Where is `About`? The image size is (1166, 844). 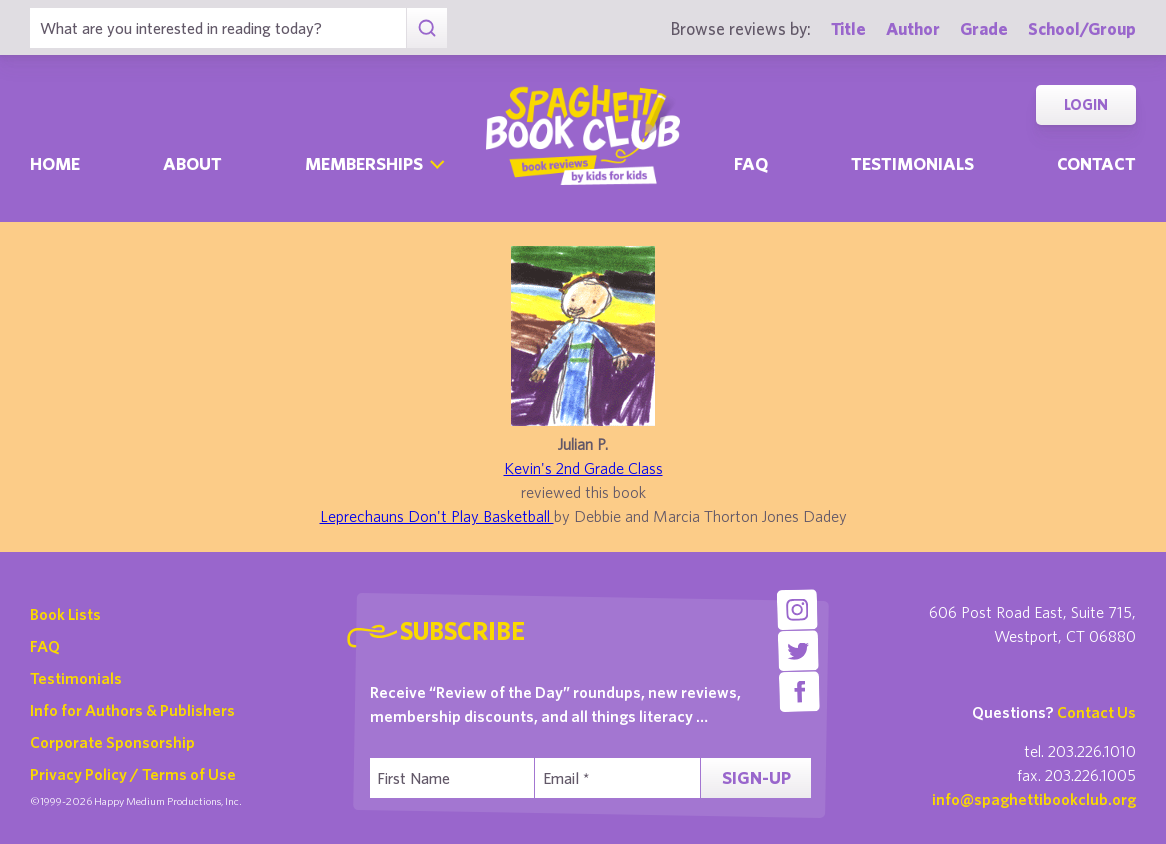
About is located at coordinates (192, 163).